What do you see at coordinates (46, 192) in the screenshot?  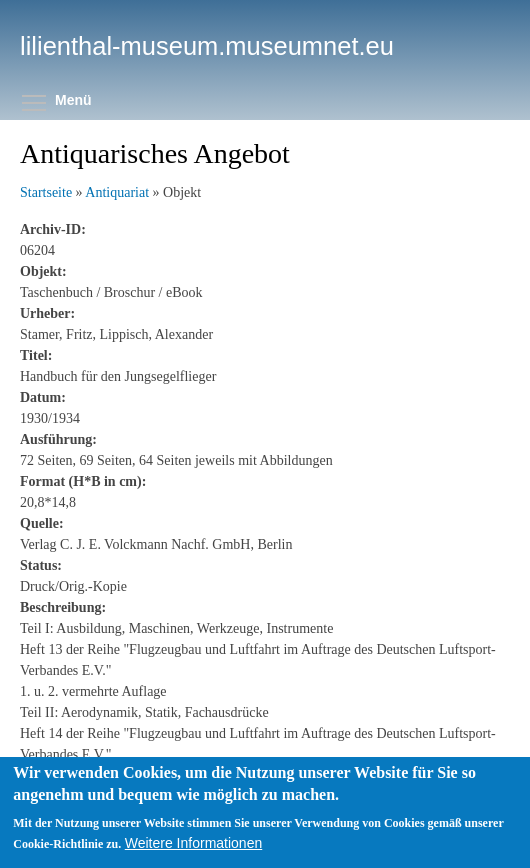 I see `Startseite` at bounding box center [46, 192].